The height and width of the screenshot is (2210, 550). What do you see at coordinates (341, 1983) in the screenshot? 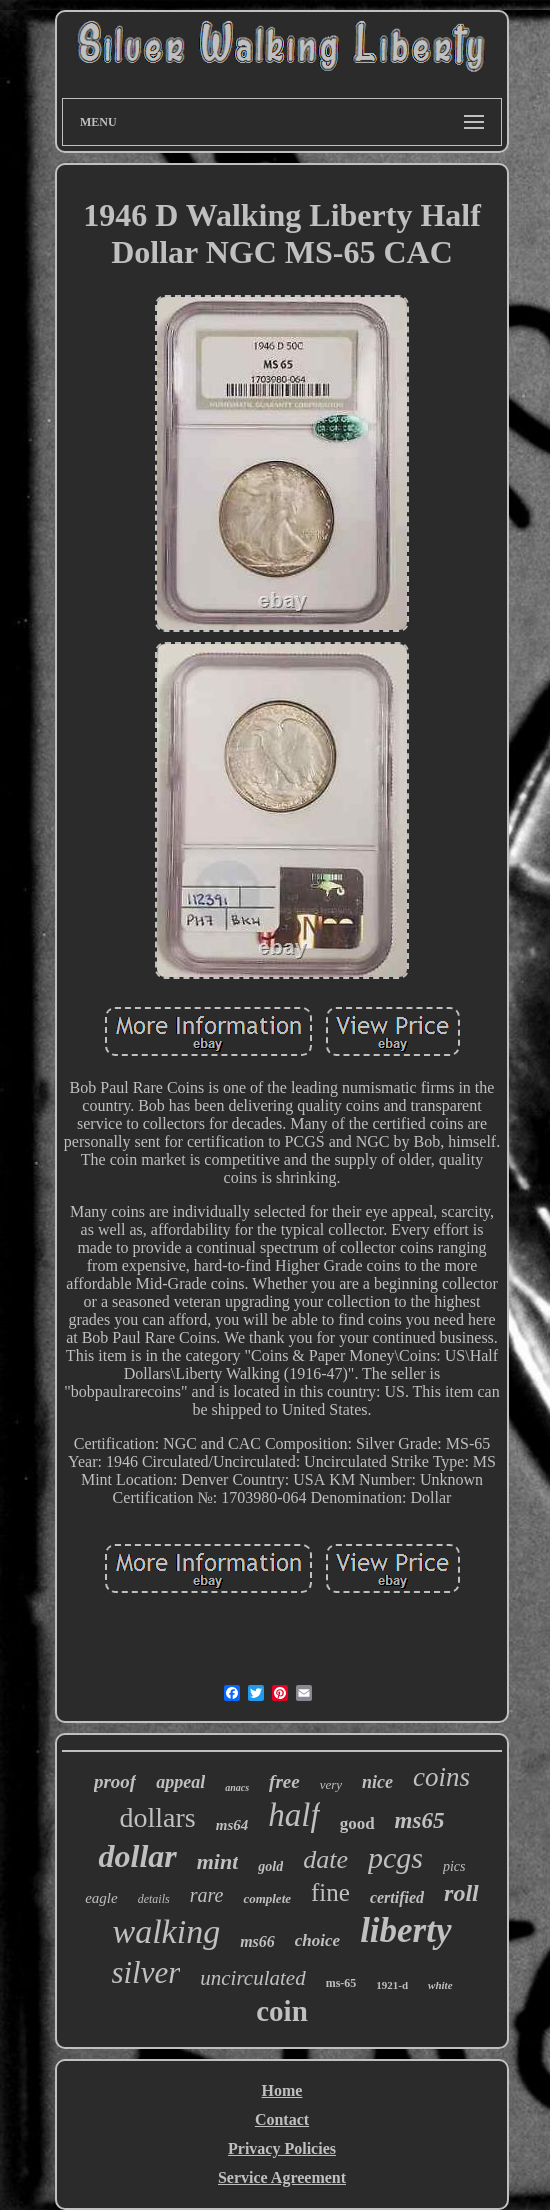
I see `ms-65` at bounding box center [341, 1983].